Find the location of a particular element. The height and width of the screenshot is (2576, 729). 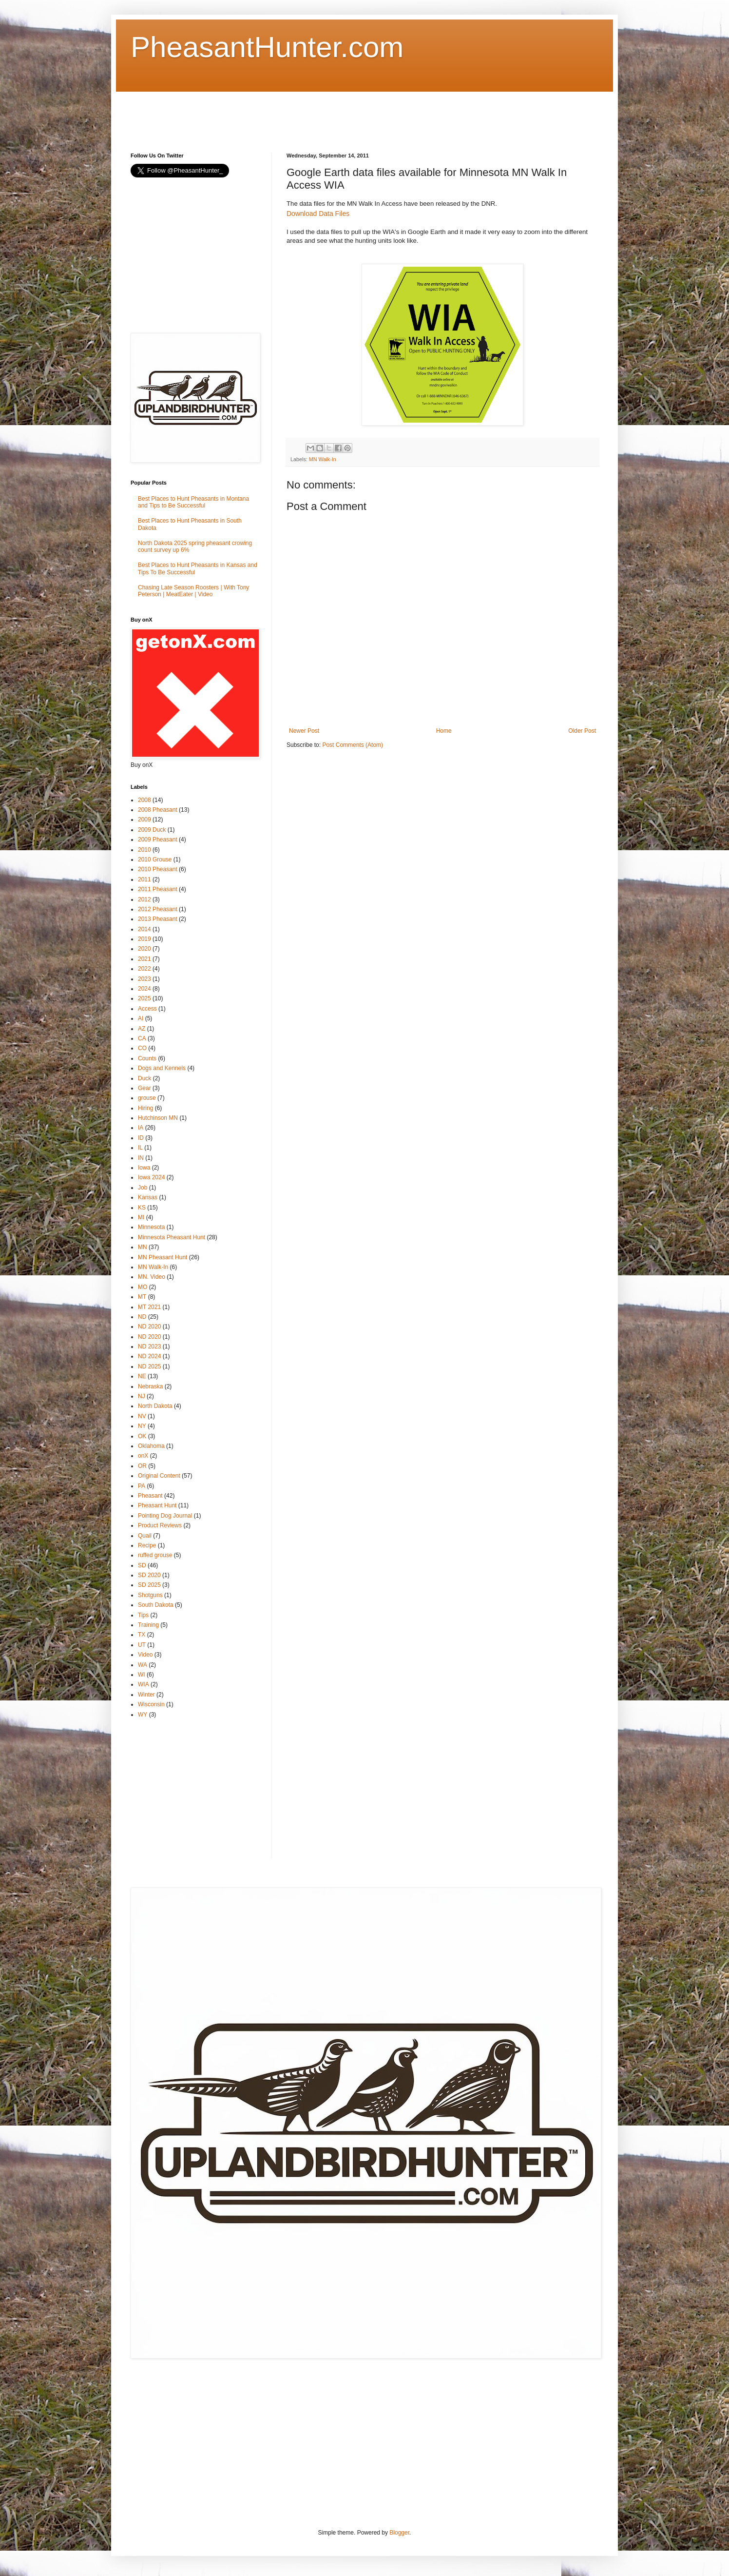

Older Post is located at coordinates (582, 730).